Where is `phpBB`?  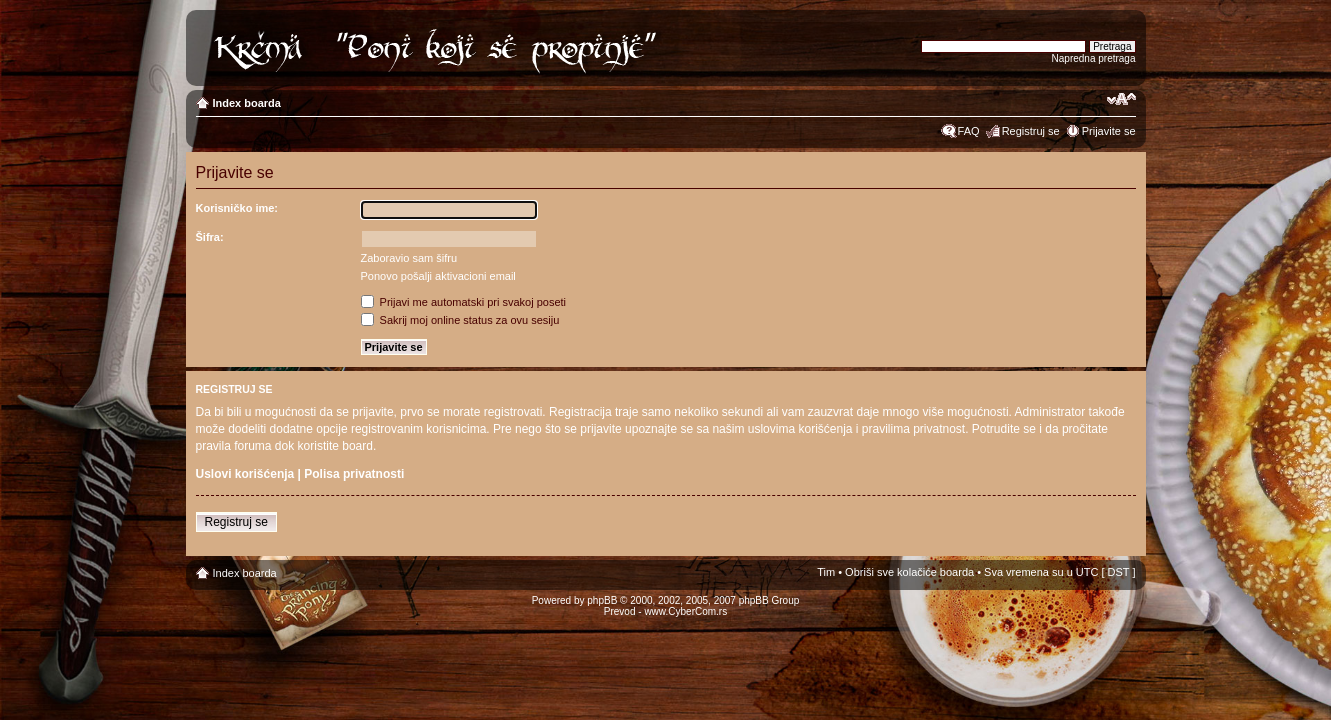 phpBB is located at coordinates (602, 600).